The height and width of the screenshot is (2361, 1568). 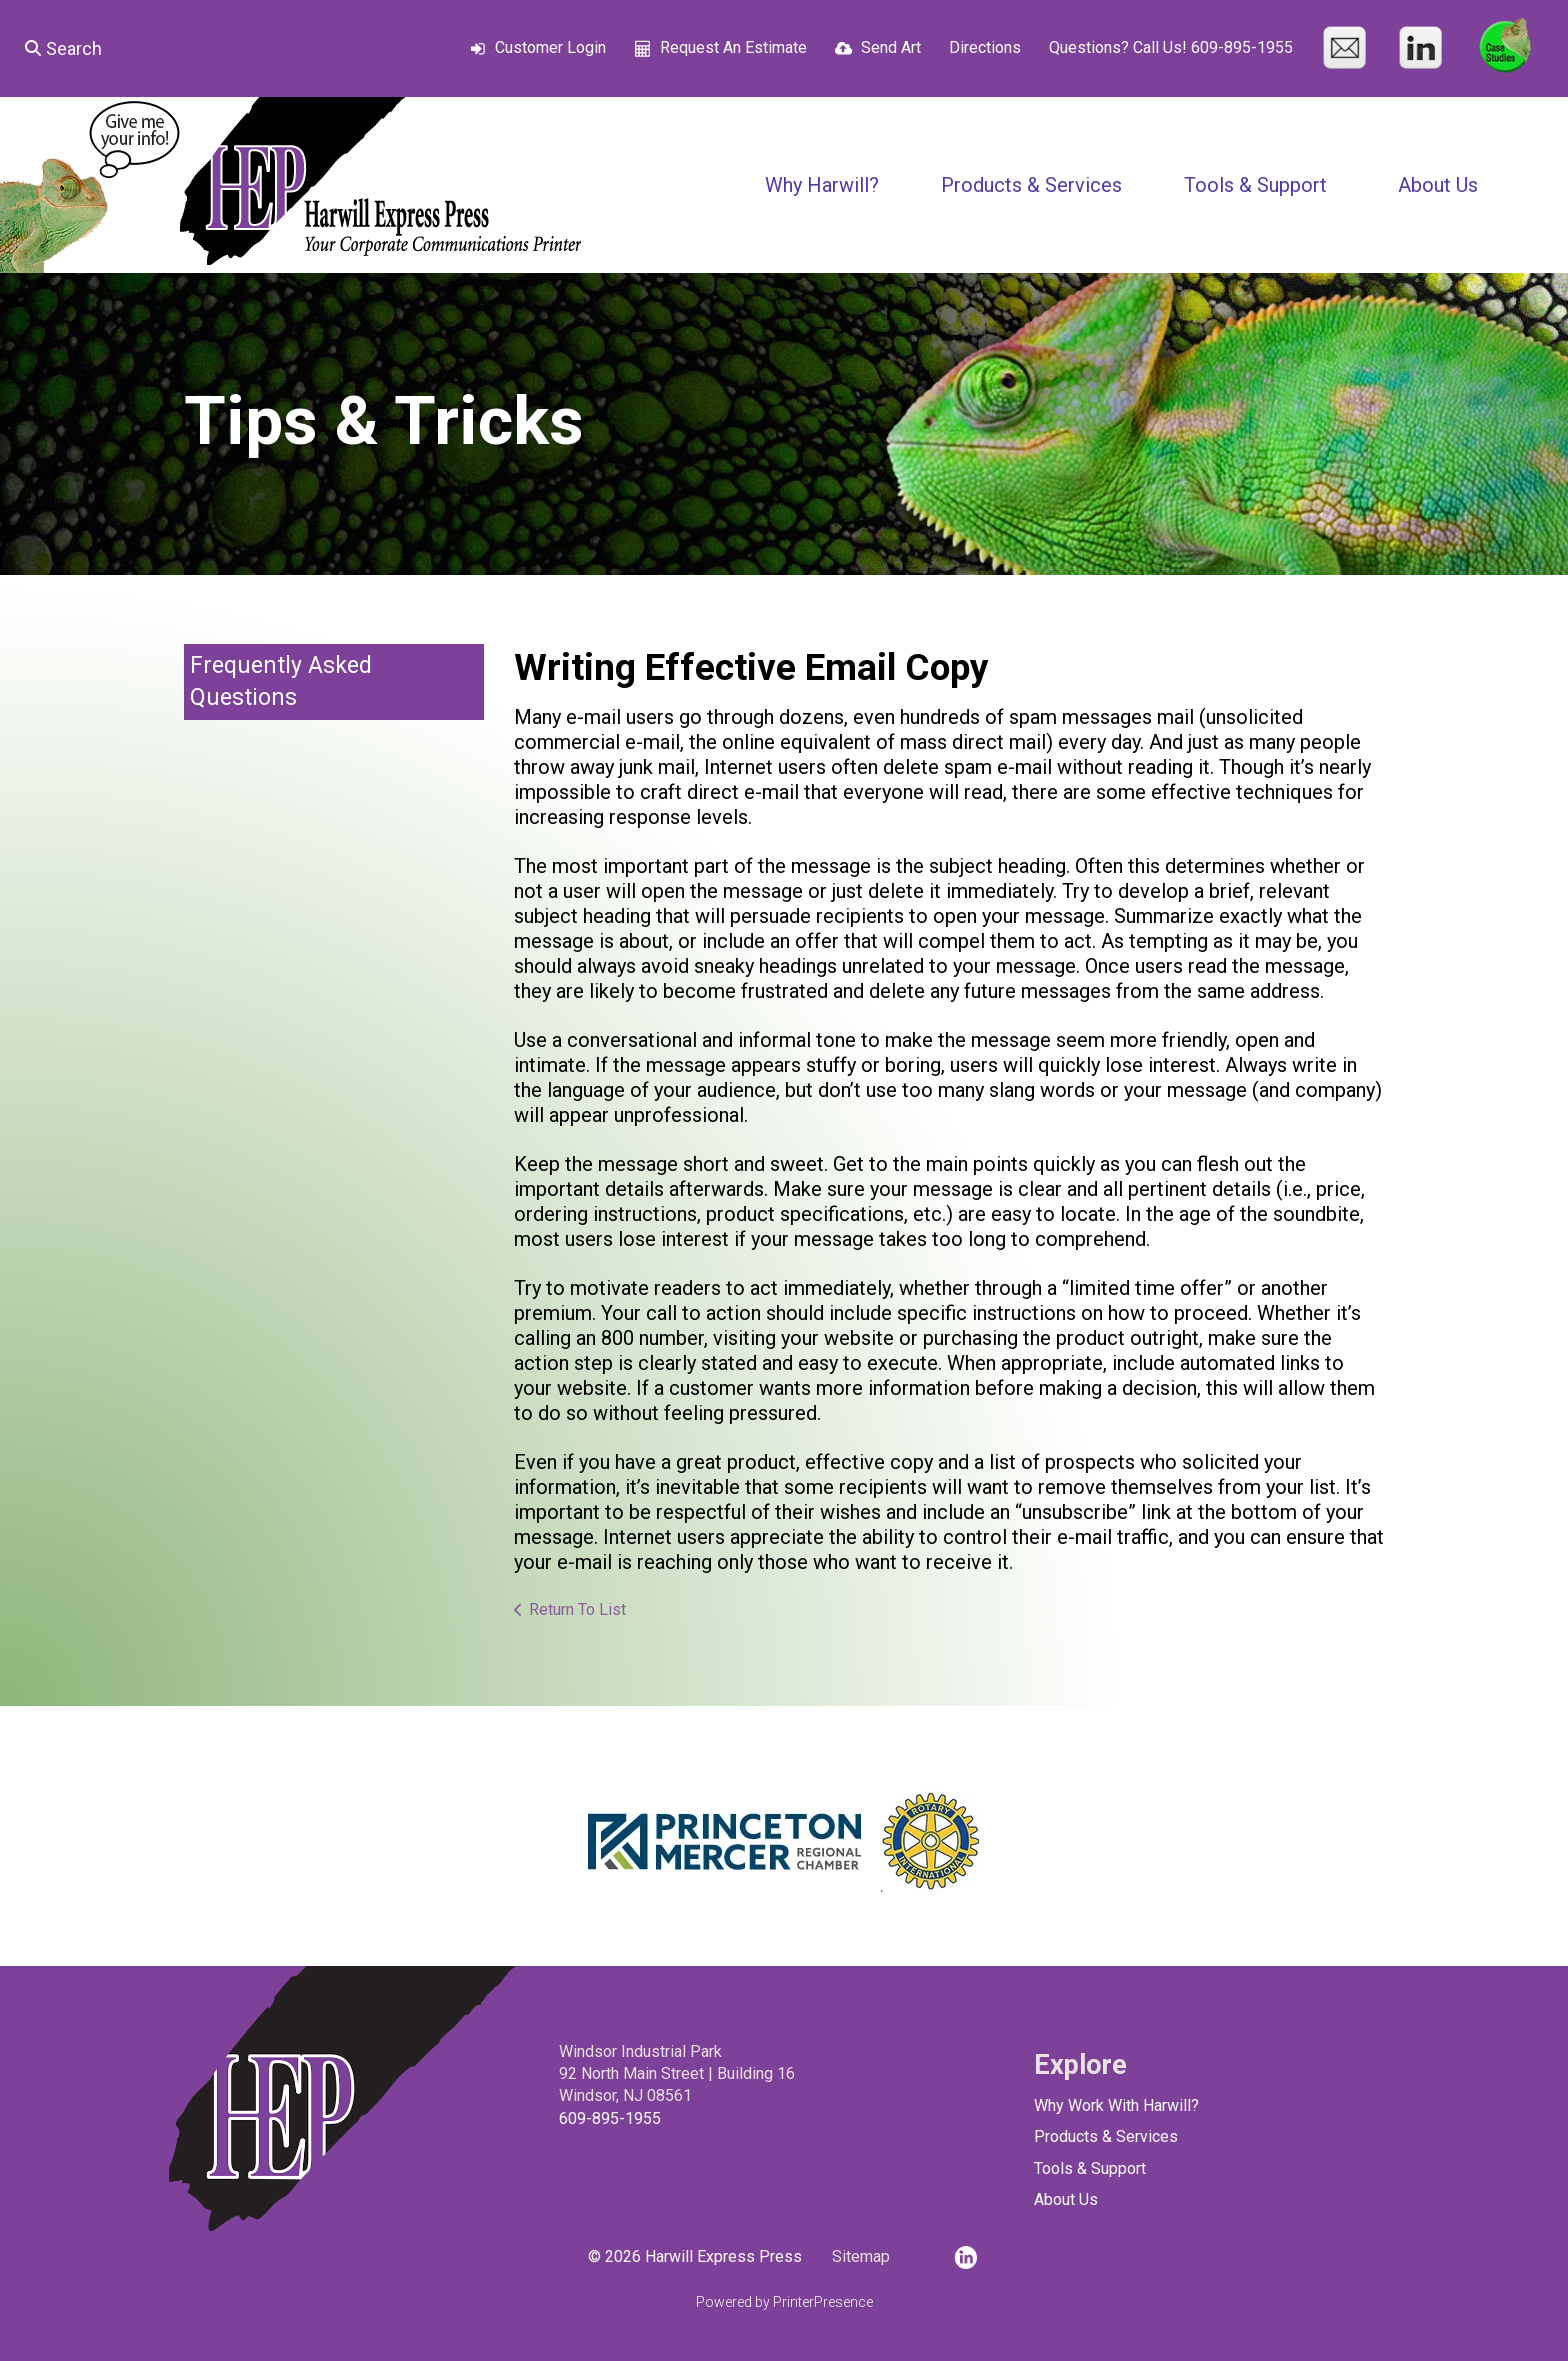 What do you see at coordinates (891, 47) in the screenshot?
I see `Send Art` at bounding box center [891, 47].